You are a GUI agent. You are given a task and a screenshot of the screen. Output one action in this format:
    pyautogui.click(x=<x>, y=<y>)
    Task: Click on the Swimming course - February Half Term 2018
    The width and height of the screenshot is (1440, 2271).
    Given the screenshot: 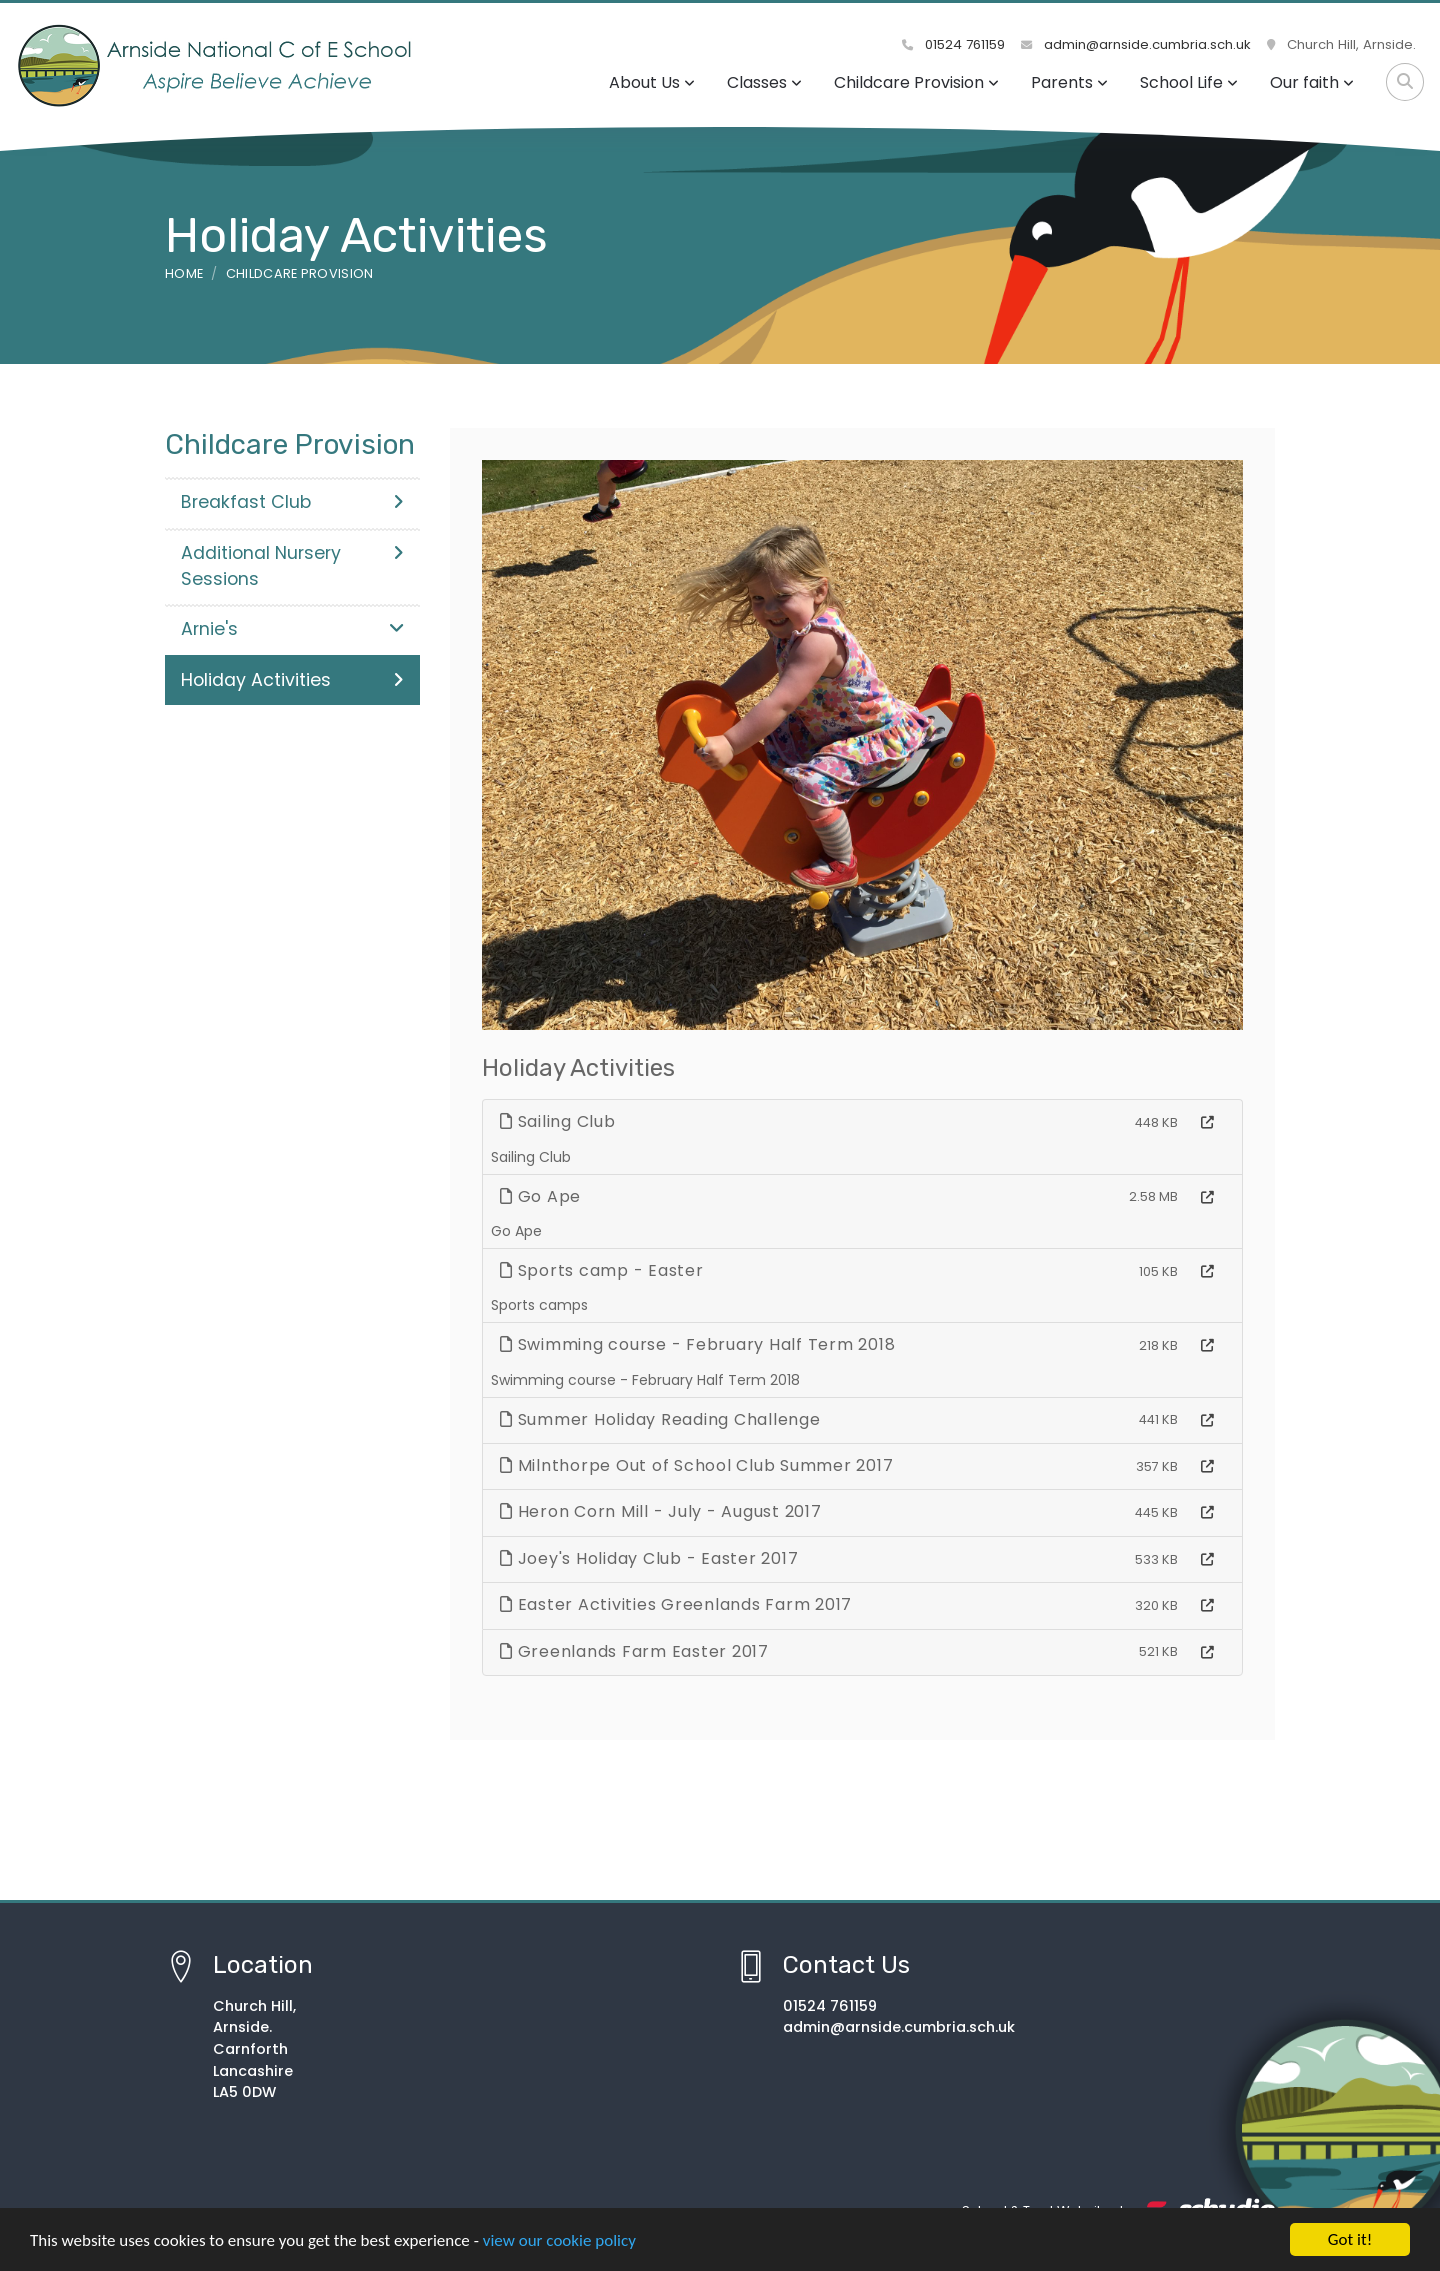 What is the action you would take?
    pyautogui.click(x=697, y=1344)
    